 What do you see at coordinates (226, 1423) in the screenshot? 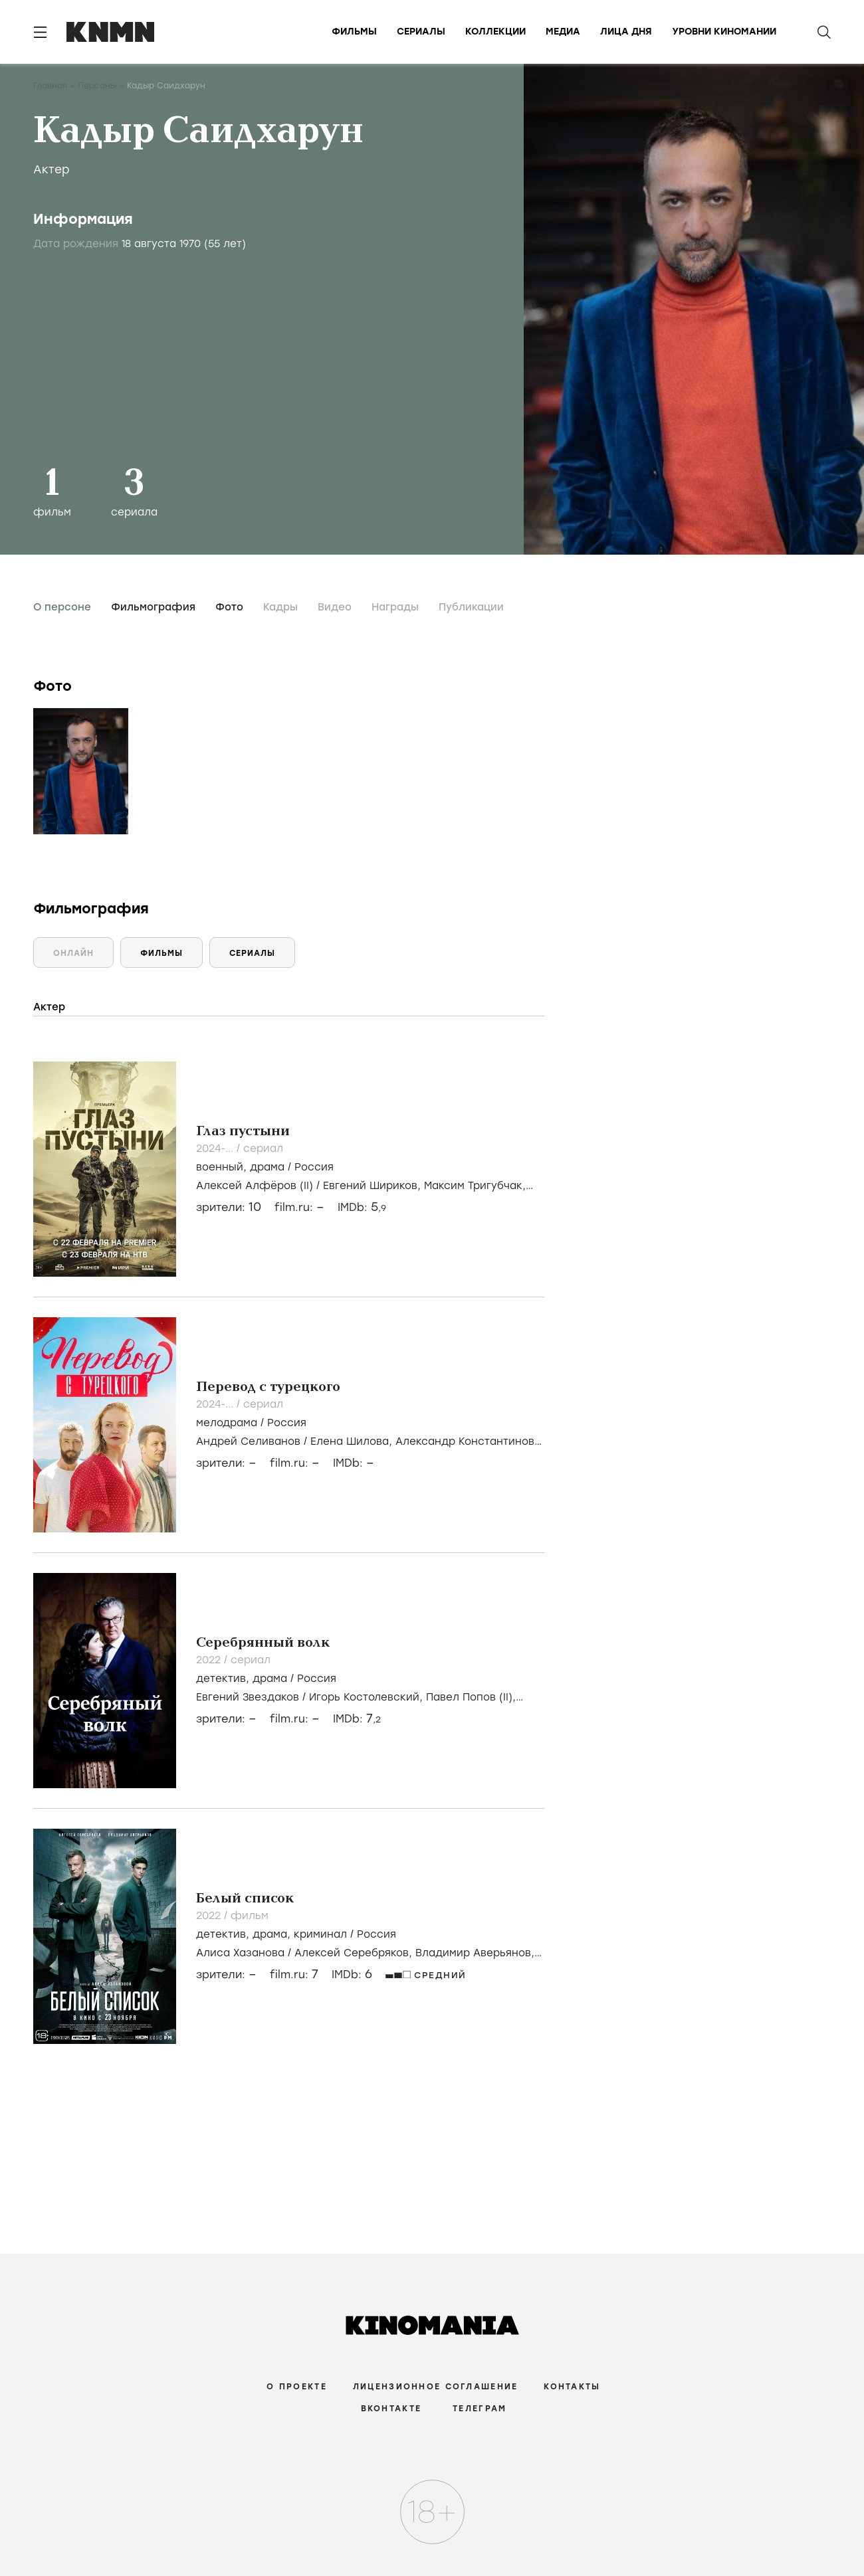
I see `мелодрама` at bounding box center [226, 1423].